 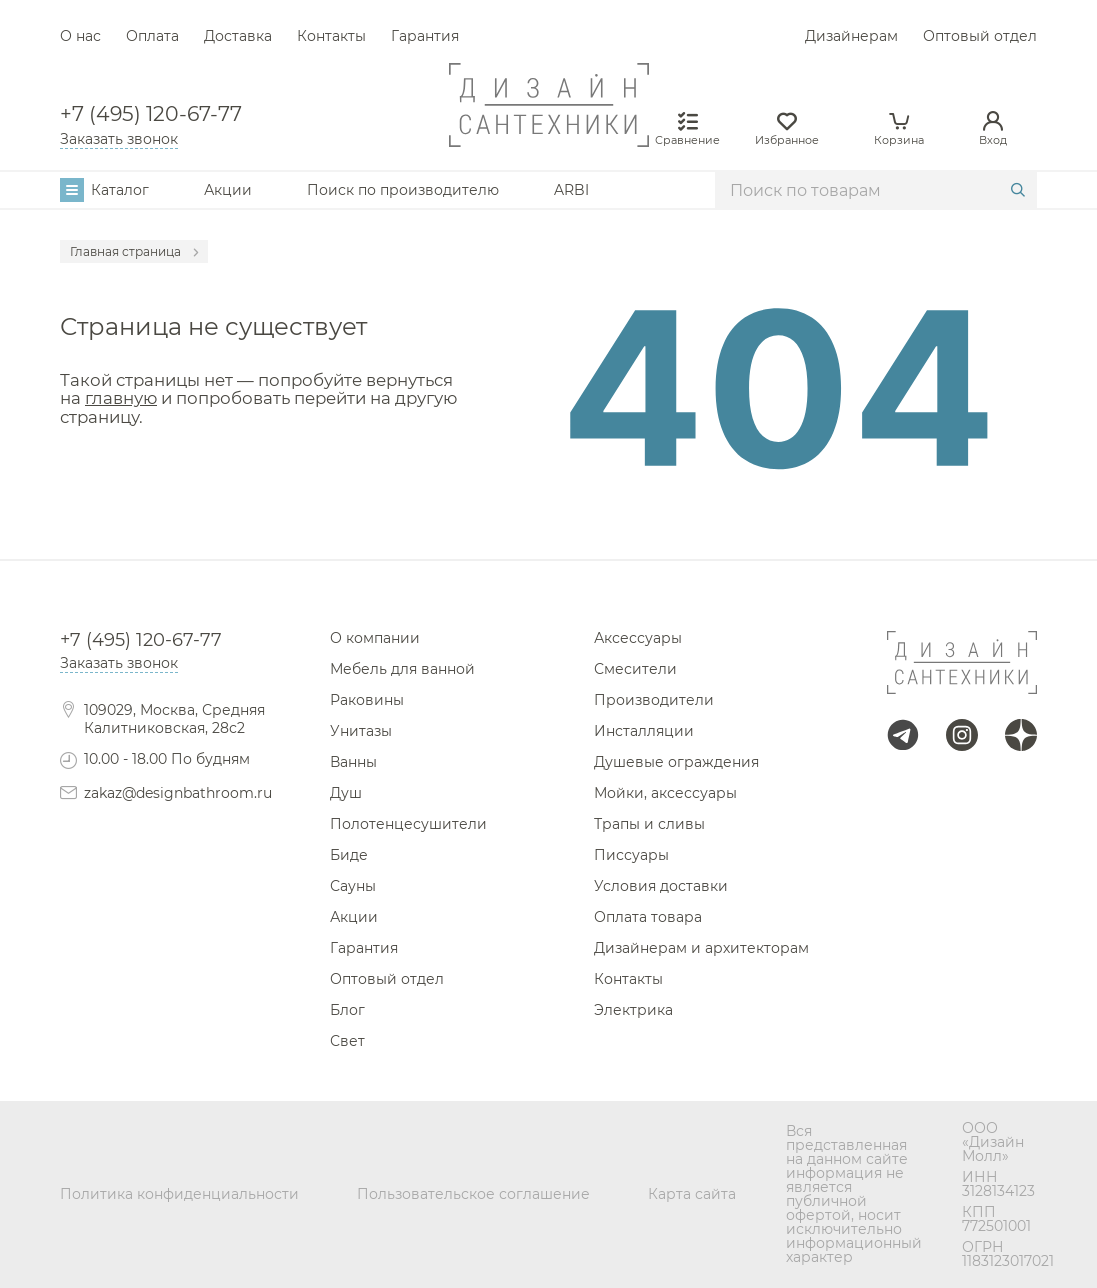 I want to click on Смесители, so click(x=635, y=669).